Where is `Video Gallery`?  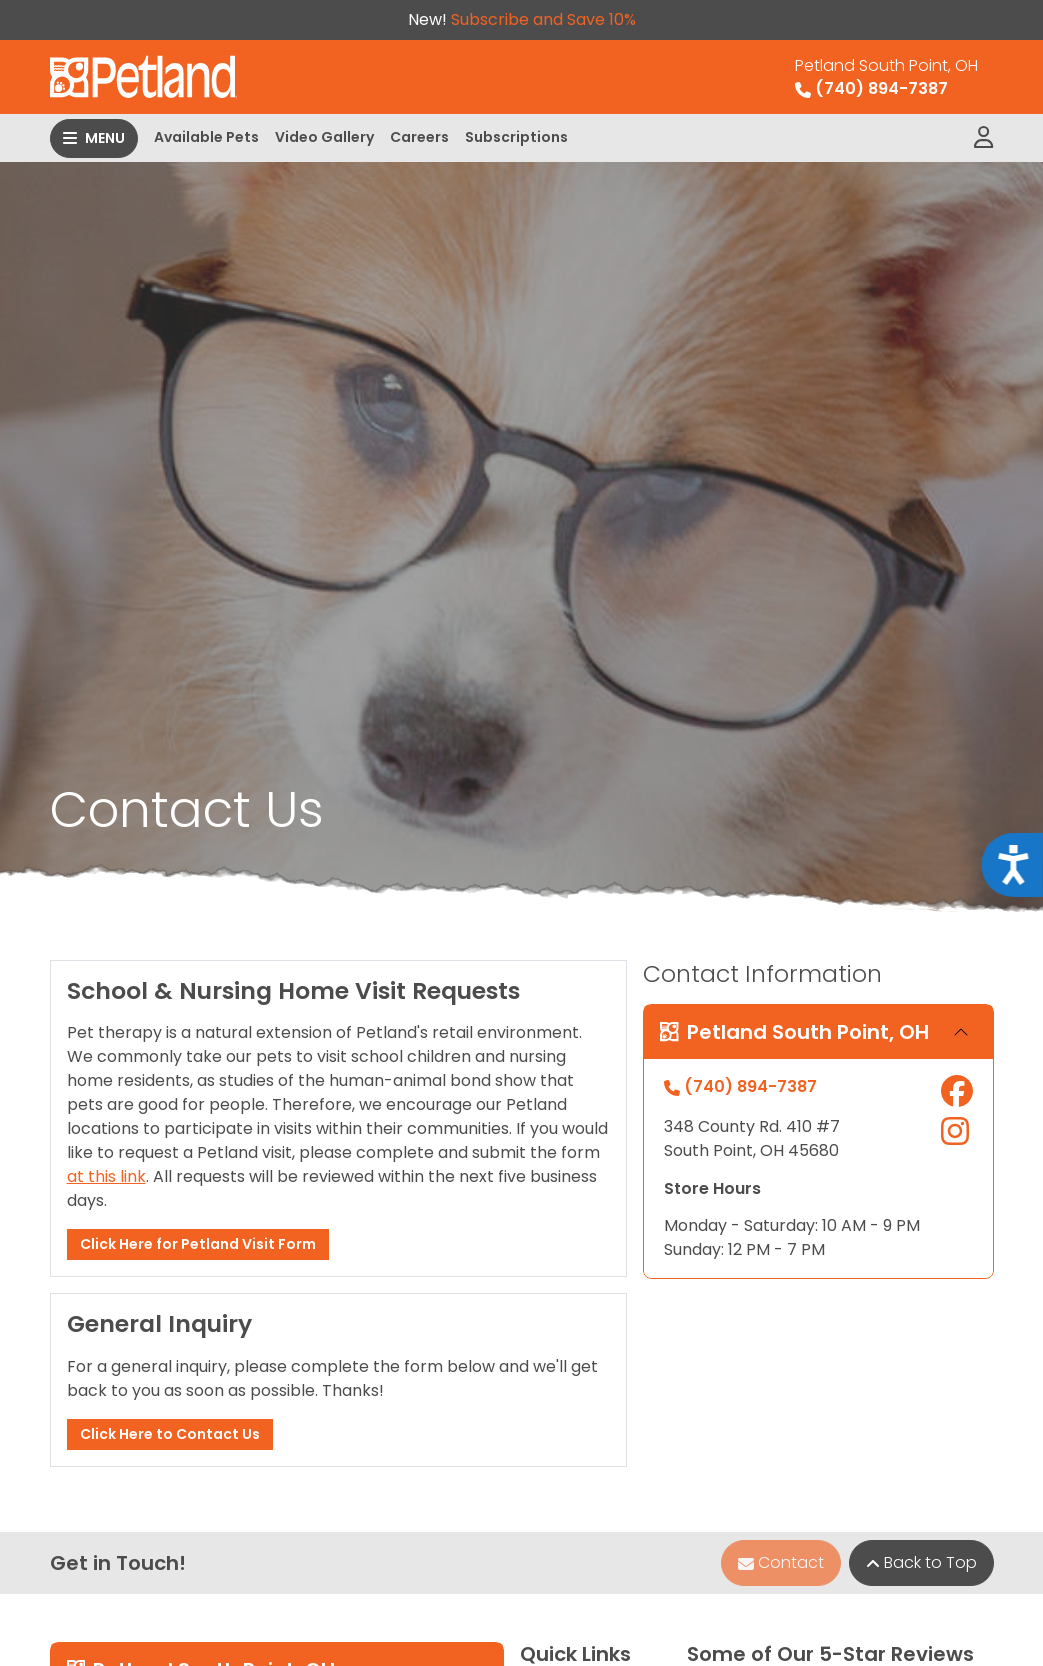
Video Gallery is located at coordinates (324, 137).